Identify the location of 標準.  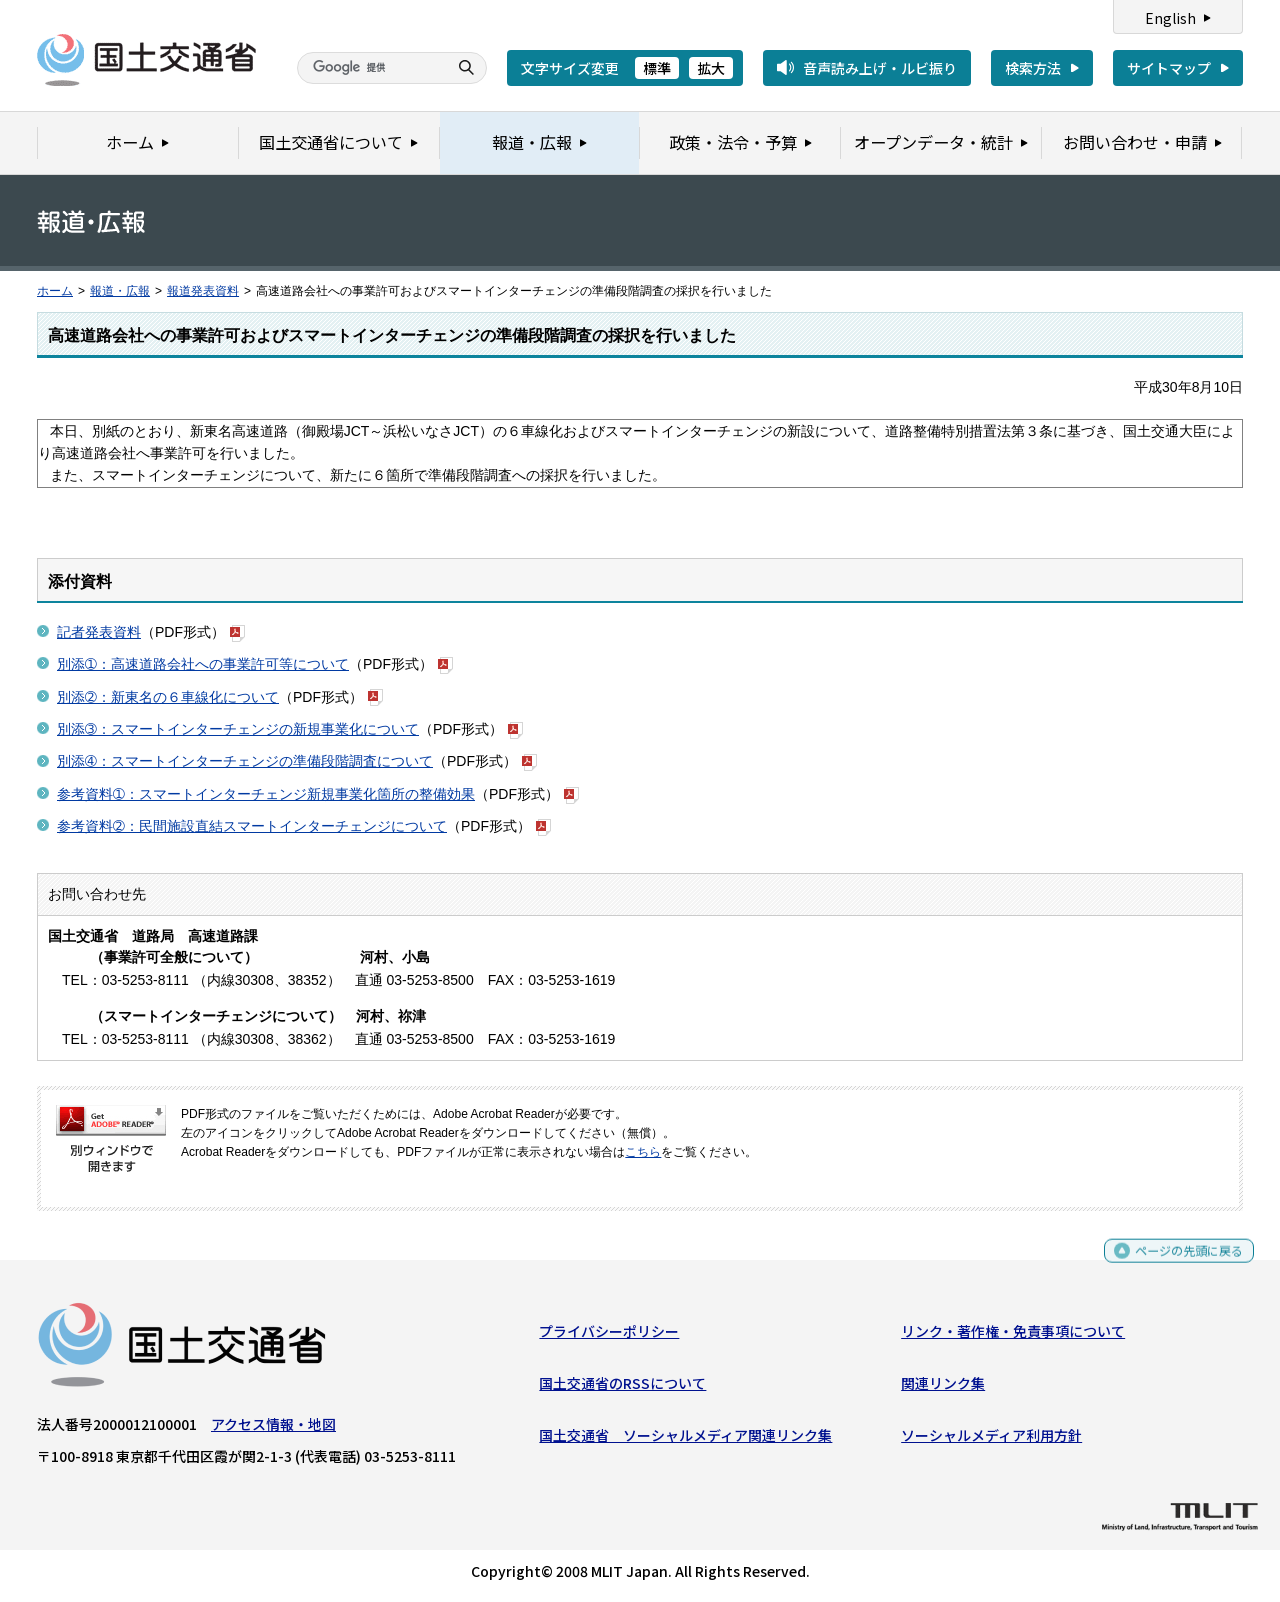
(657, 68).